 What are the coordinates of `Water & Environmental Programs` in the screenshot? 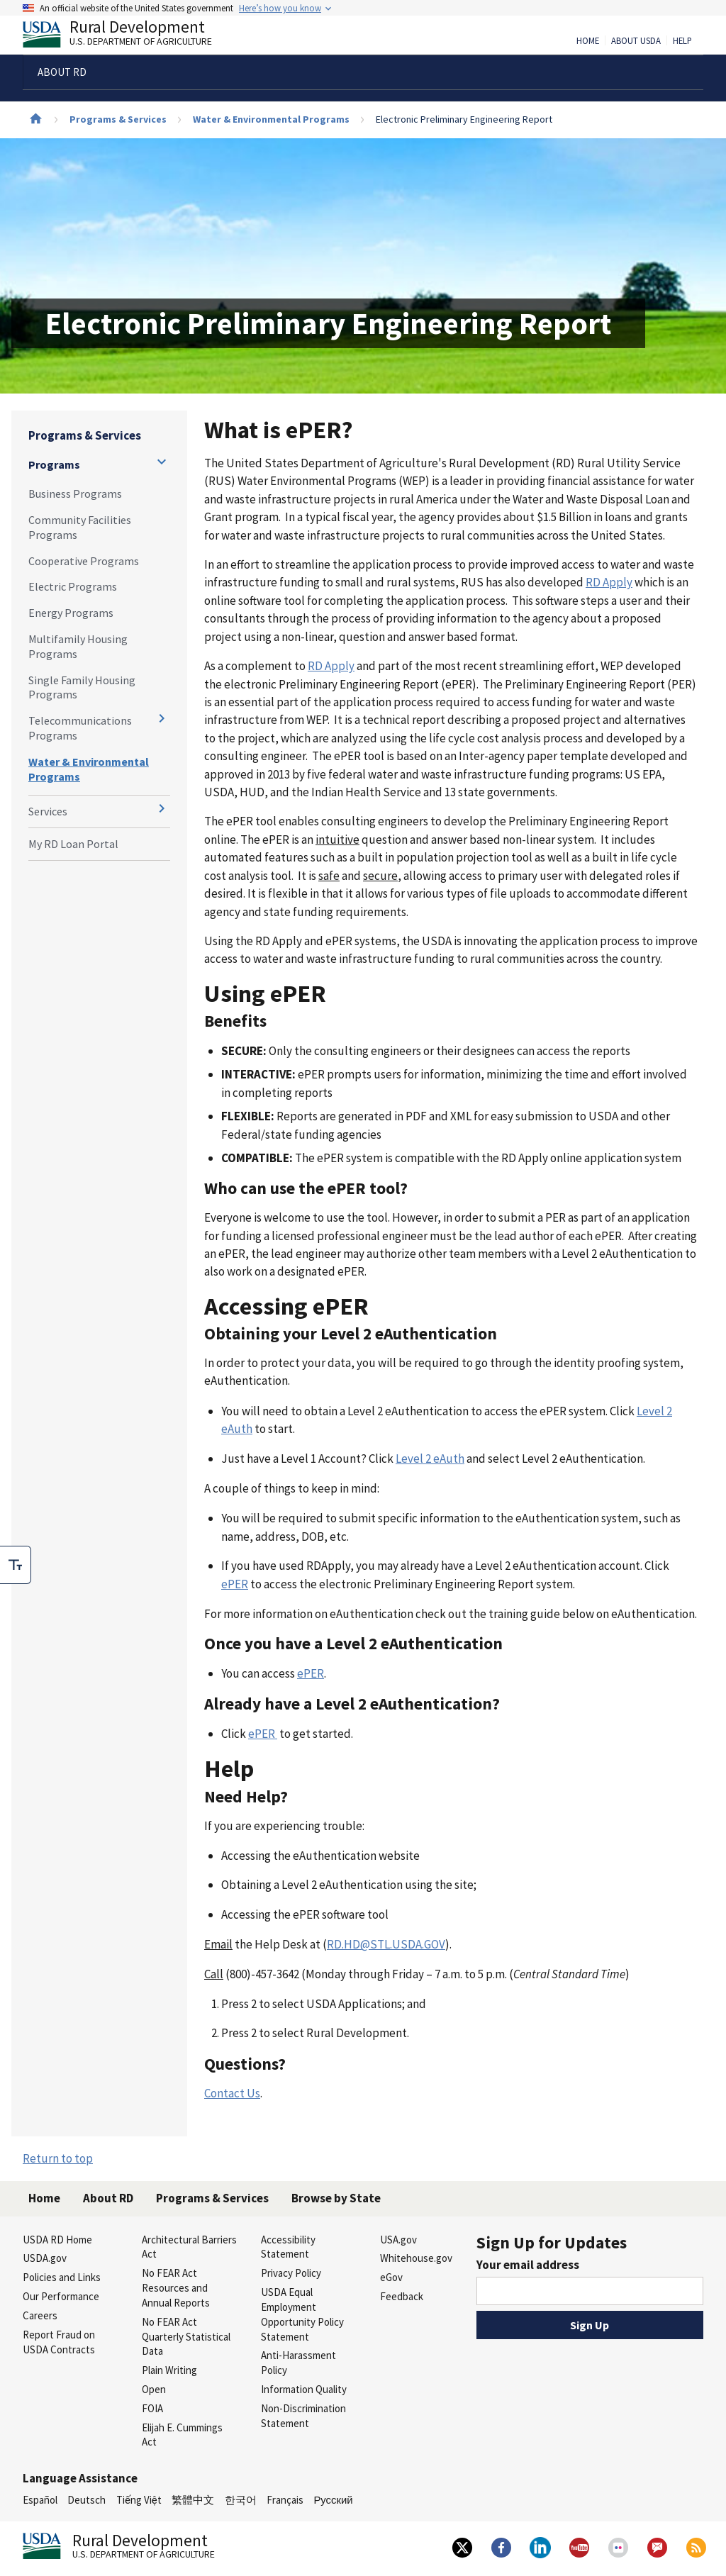 It's located at (271, 119).